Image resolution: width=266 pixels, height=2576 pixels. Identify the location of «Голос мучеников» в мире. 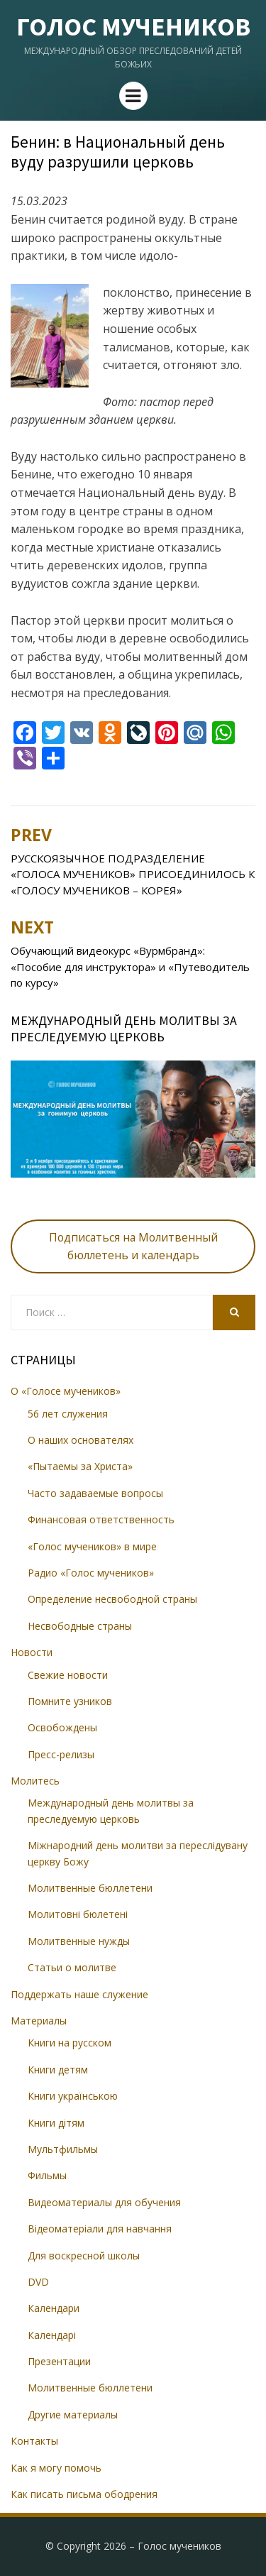
(92, 1546).